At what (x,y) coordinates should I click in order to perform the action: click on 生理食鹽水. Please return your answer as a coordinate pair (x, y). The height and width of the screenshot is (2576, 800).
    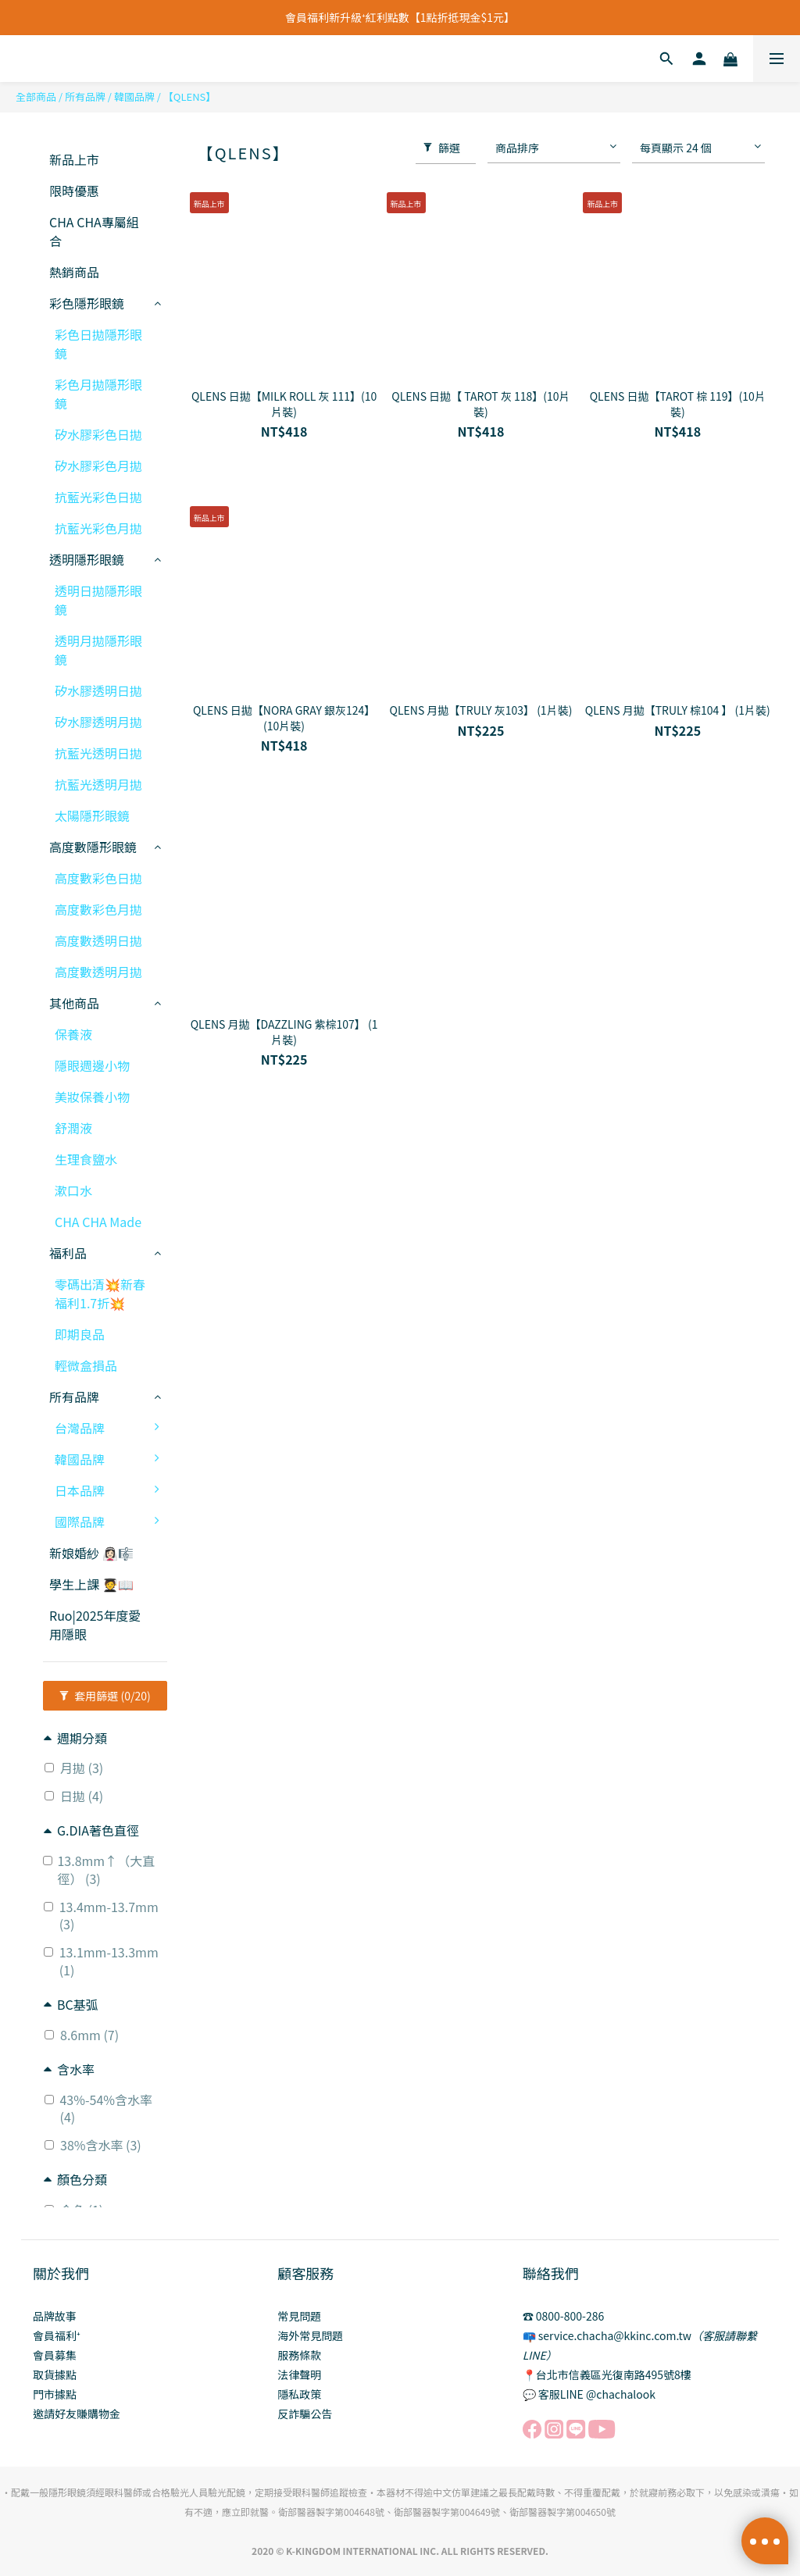
    Looking at the image, I should click on (86, 1159).